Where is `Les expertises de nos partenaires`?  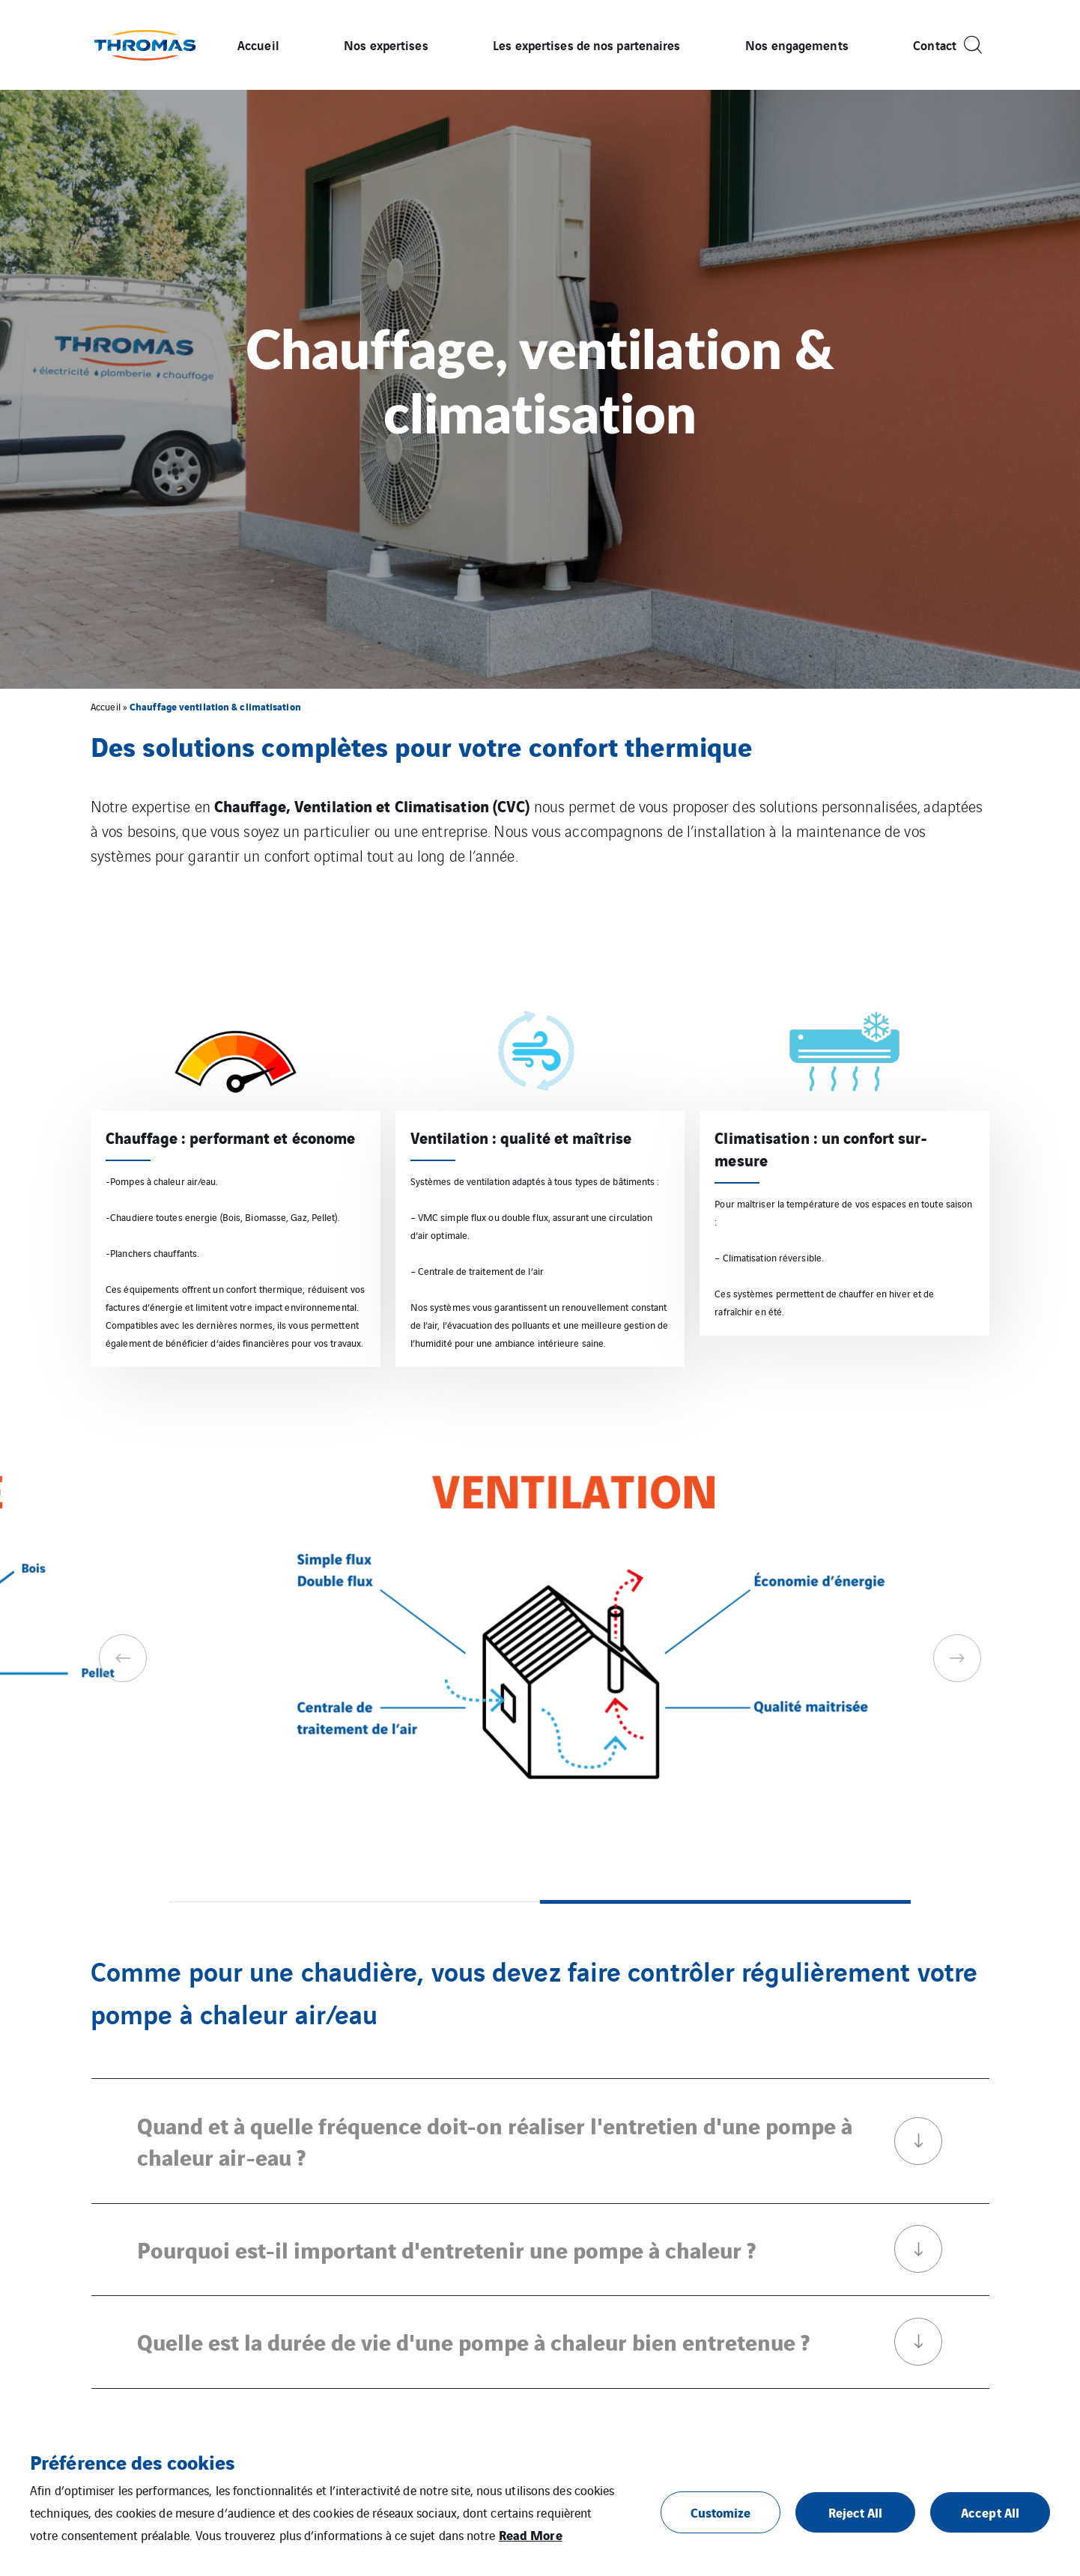
Les expertises de nos partenaires is located at coordinates (586, 44).